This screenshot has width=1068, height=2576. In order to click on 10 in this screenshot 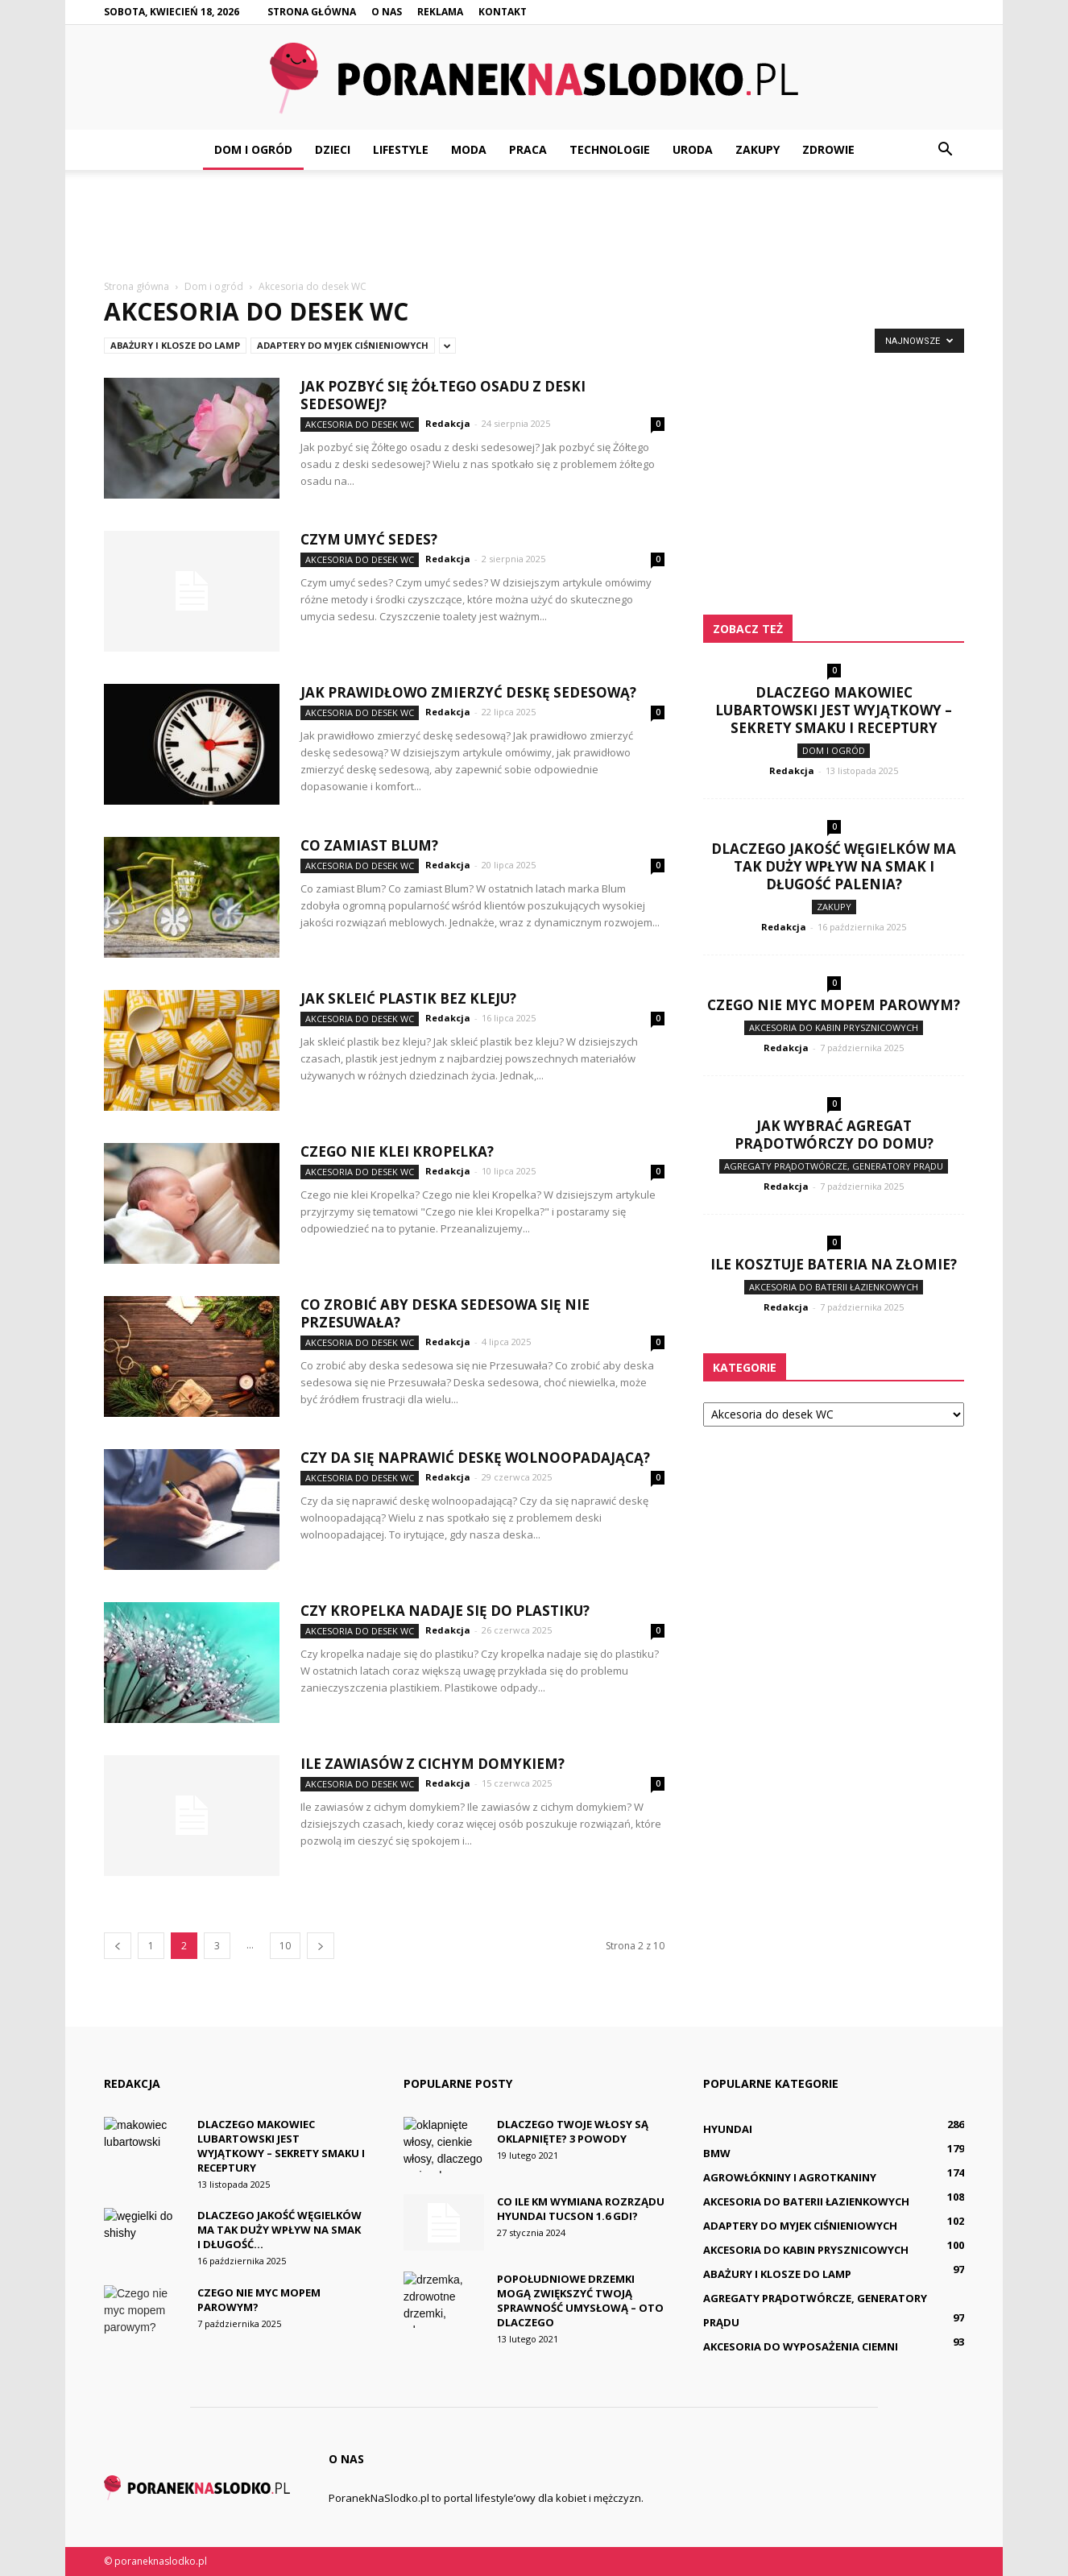, I will do `click(285, 1946)`.